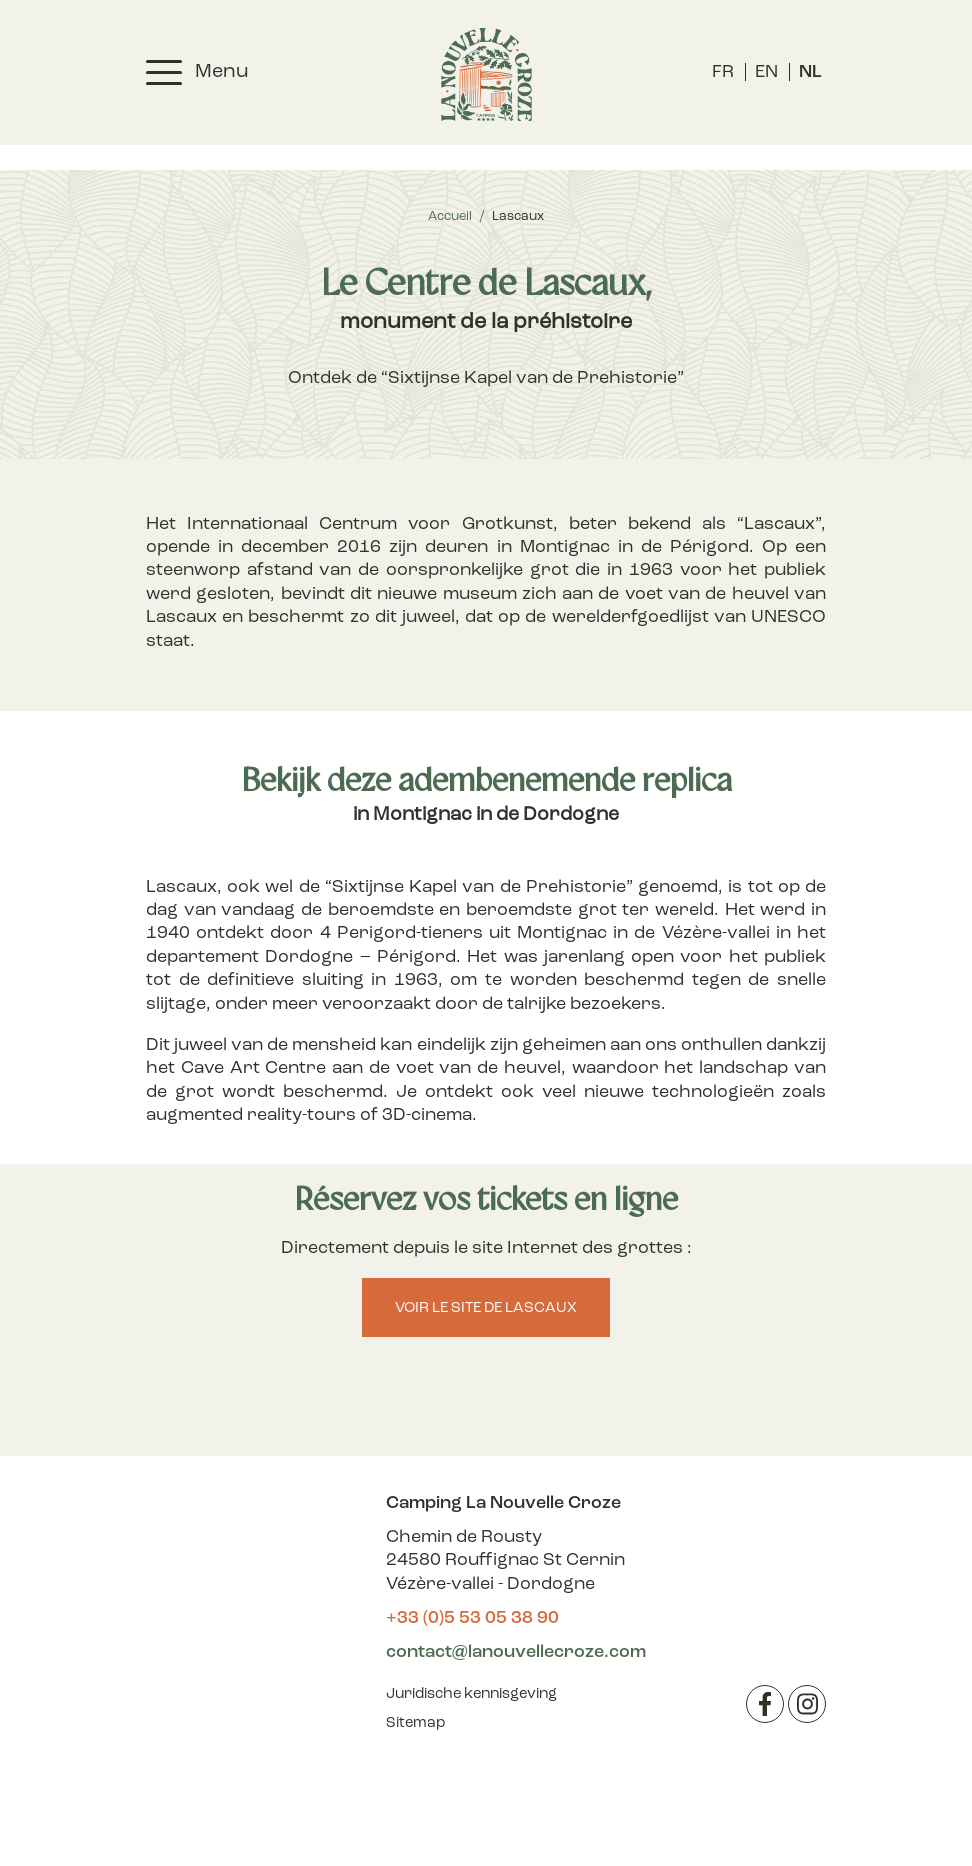  What do you see at coordinates (472, 1618) in the screenshot?
I see `+33 (0)5 53 05 38 90` at bounding box center [472, 1618].